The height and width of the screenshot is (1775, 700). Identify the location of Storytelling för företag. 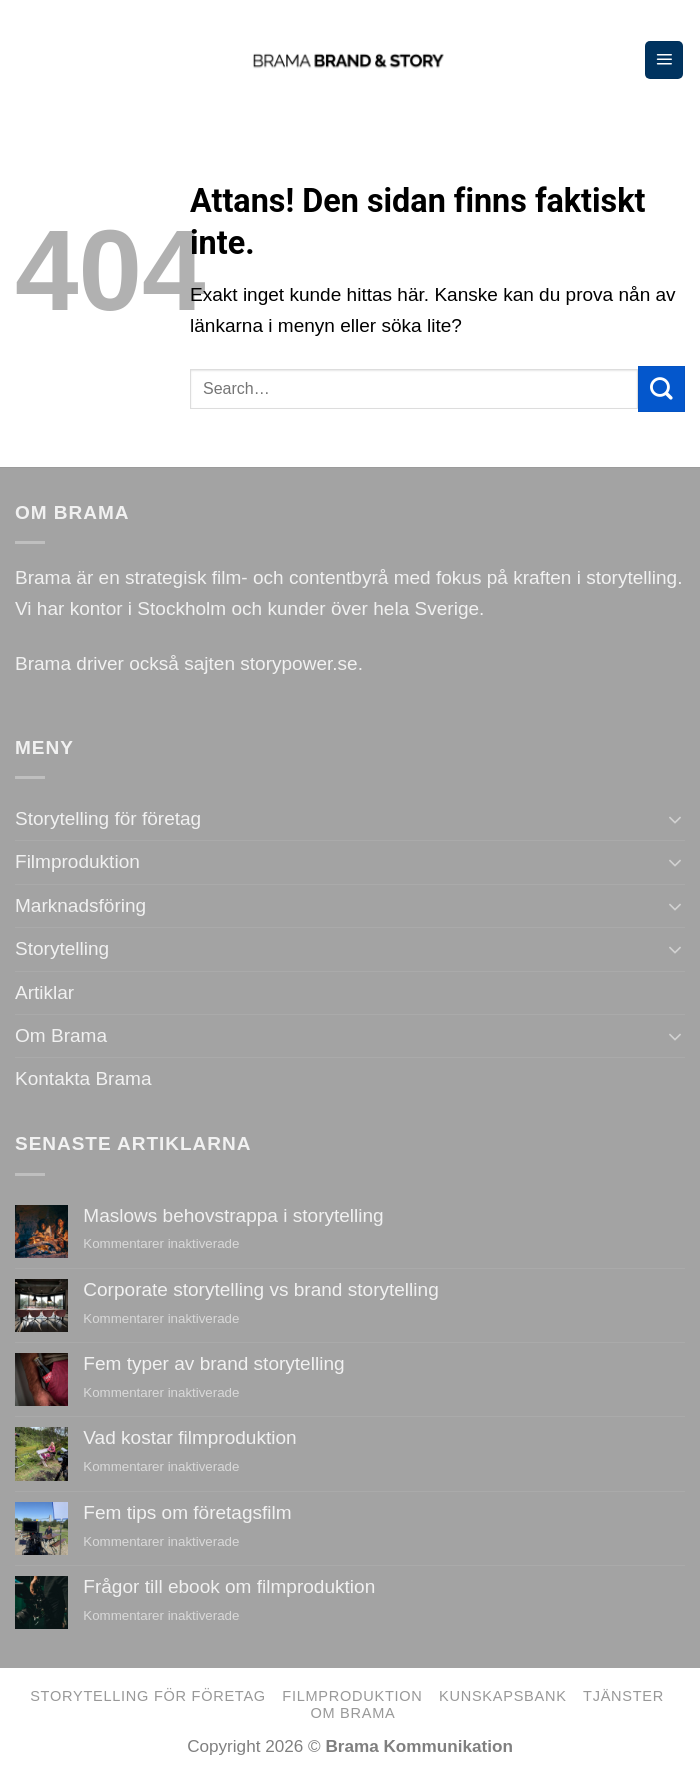
(108, 818).